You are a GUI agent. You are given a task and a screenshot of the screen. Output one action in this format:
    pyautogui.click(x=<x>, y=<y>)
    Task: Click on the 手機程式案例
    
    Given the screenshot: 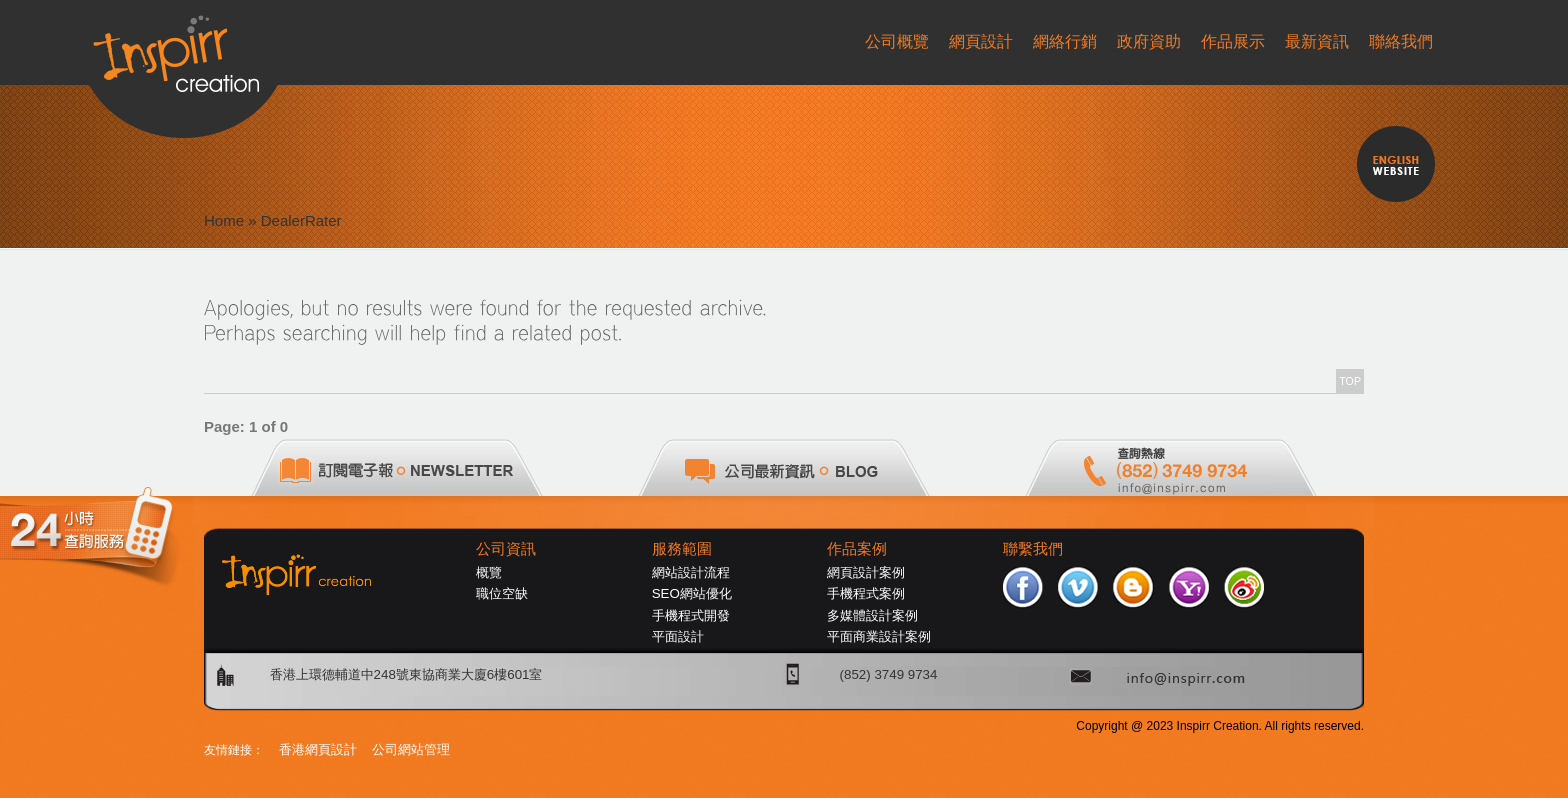 What is the action you would take?
    pyautogui.click(x=866, y=593)
    